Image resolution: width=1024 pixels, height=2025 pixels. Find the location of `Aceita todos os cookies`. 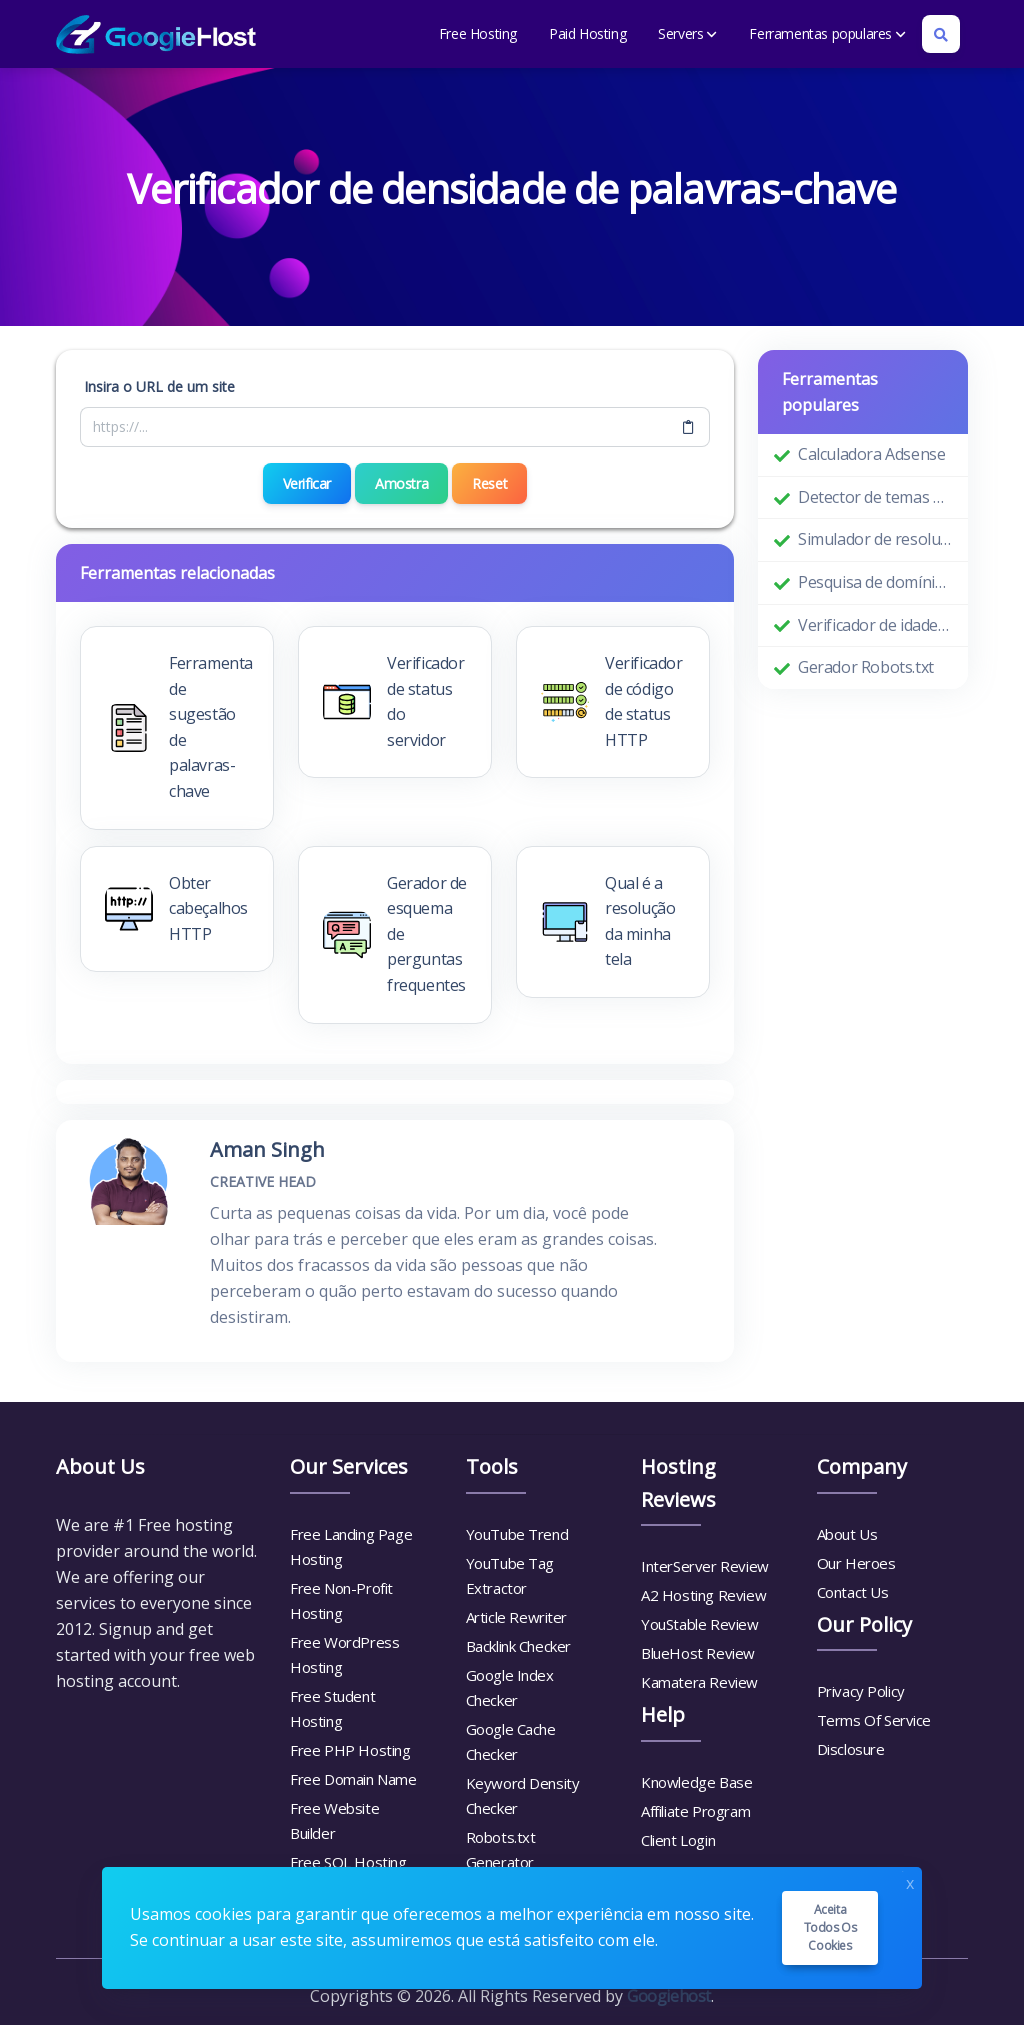

Aceita todos os cookies is located at coordinates (830, 1927).